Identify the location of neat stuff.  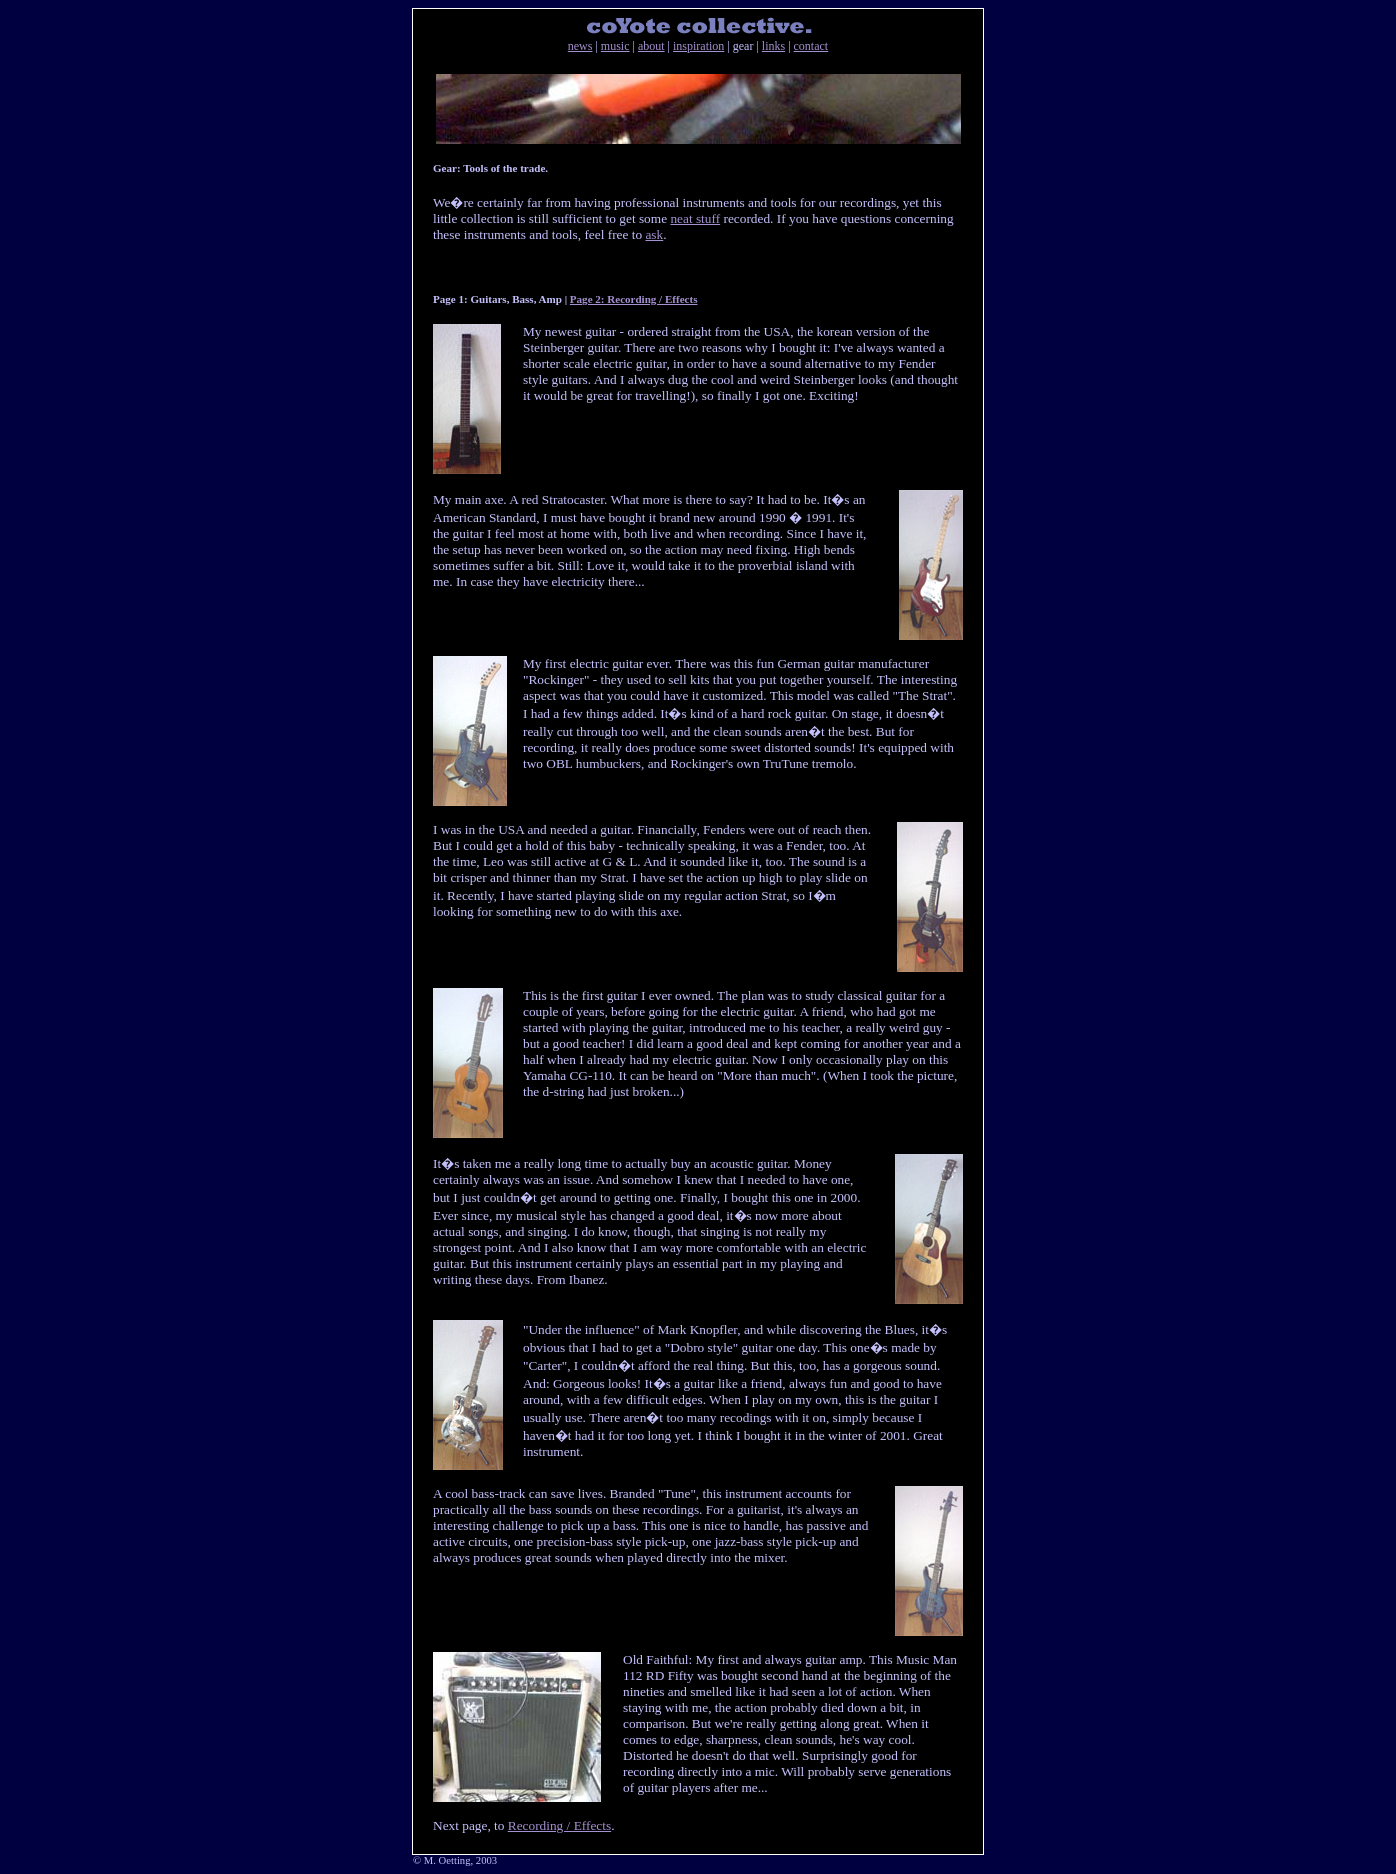
(695, 218).